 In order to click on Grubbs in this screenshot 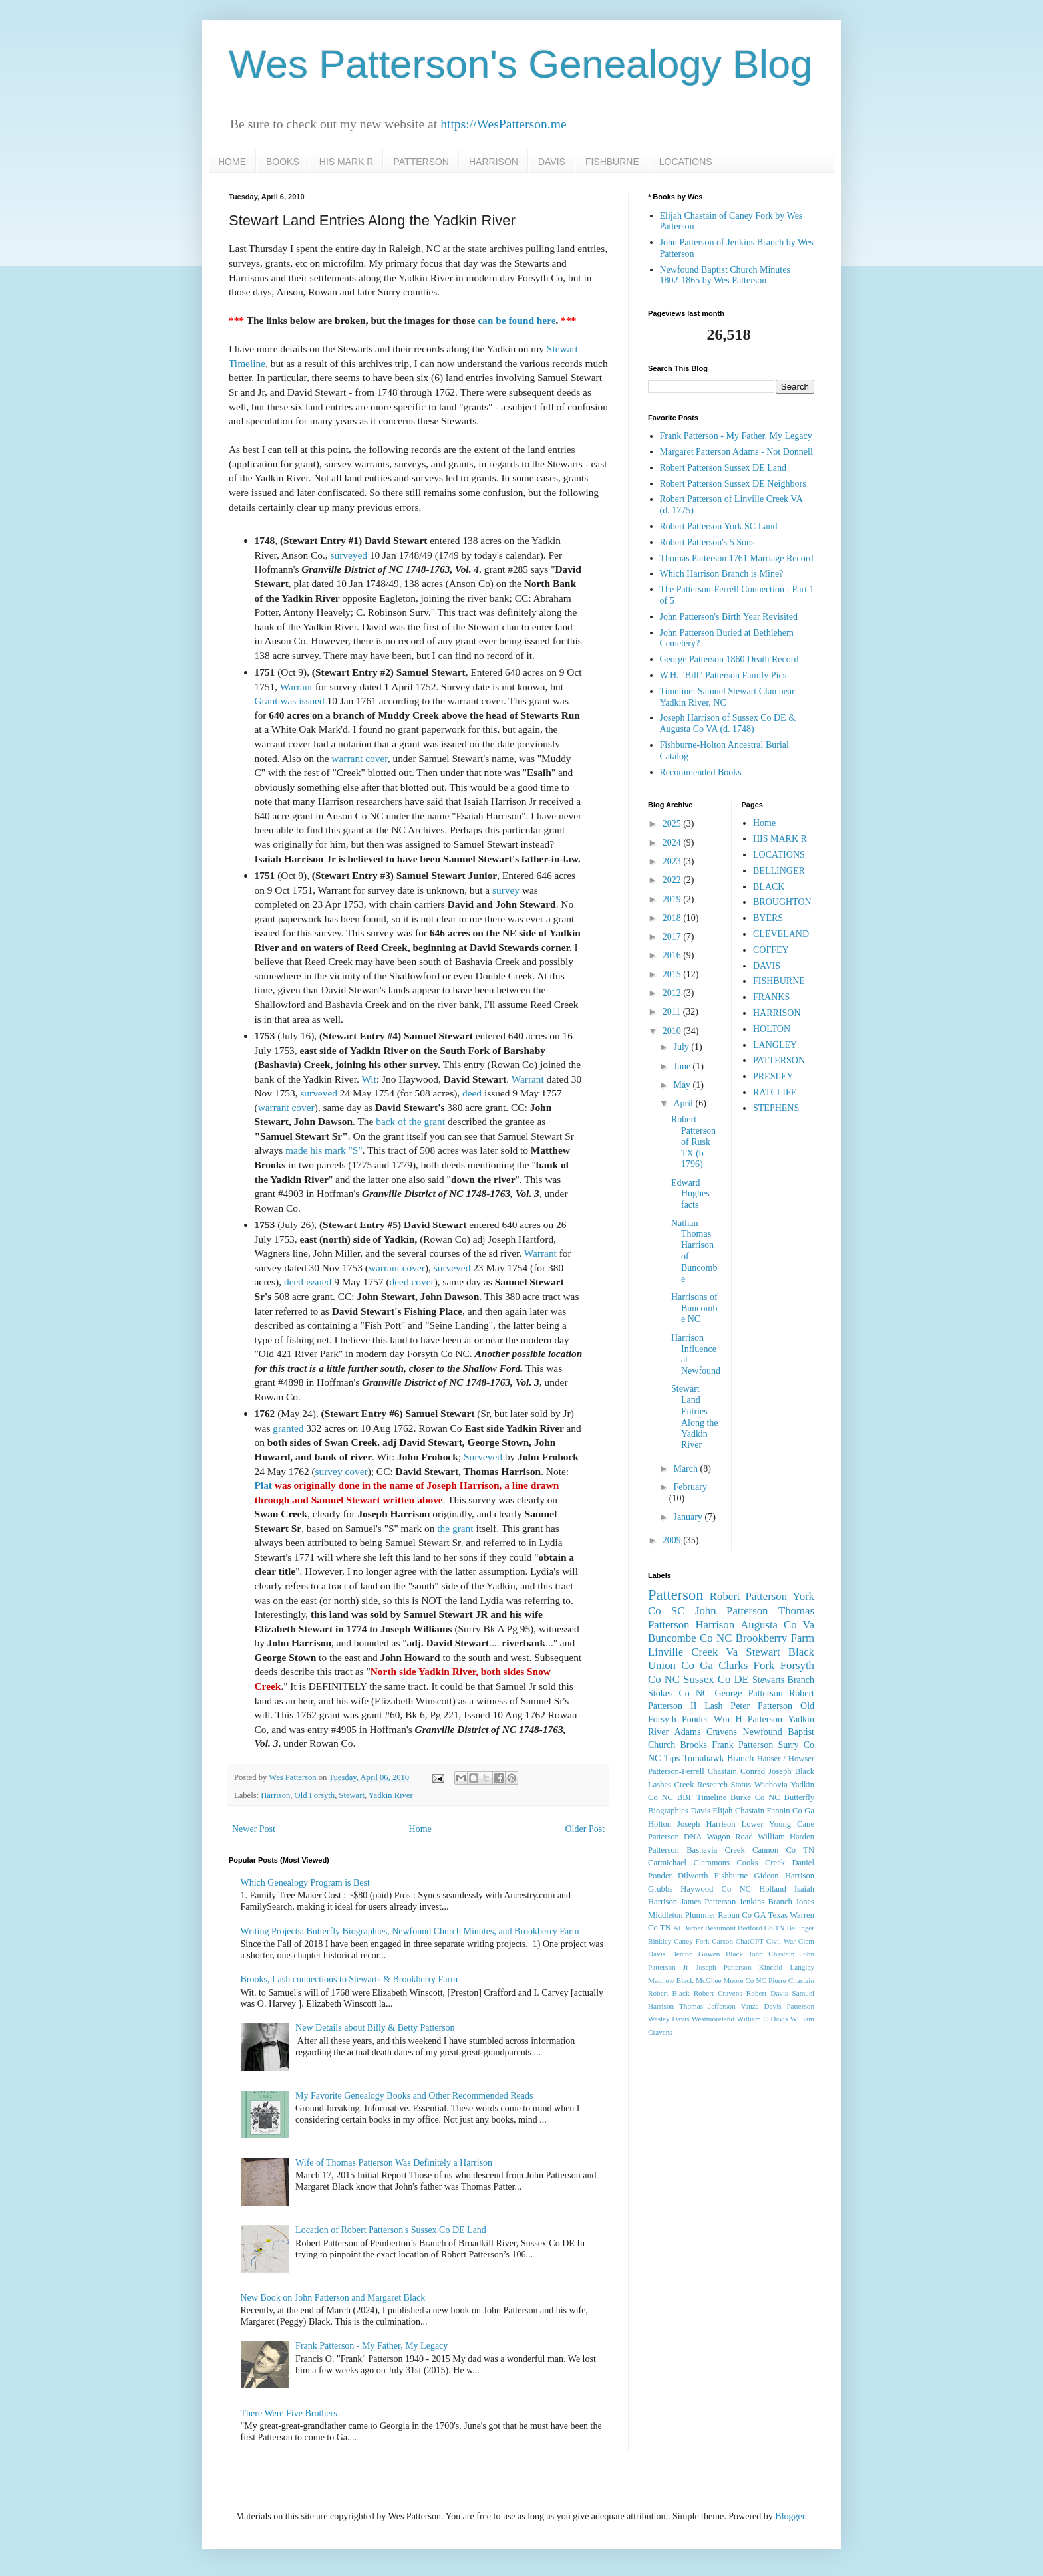, I will do `click(660, 1889)`.